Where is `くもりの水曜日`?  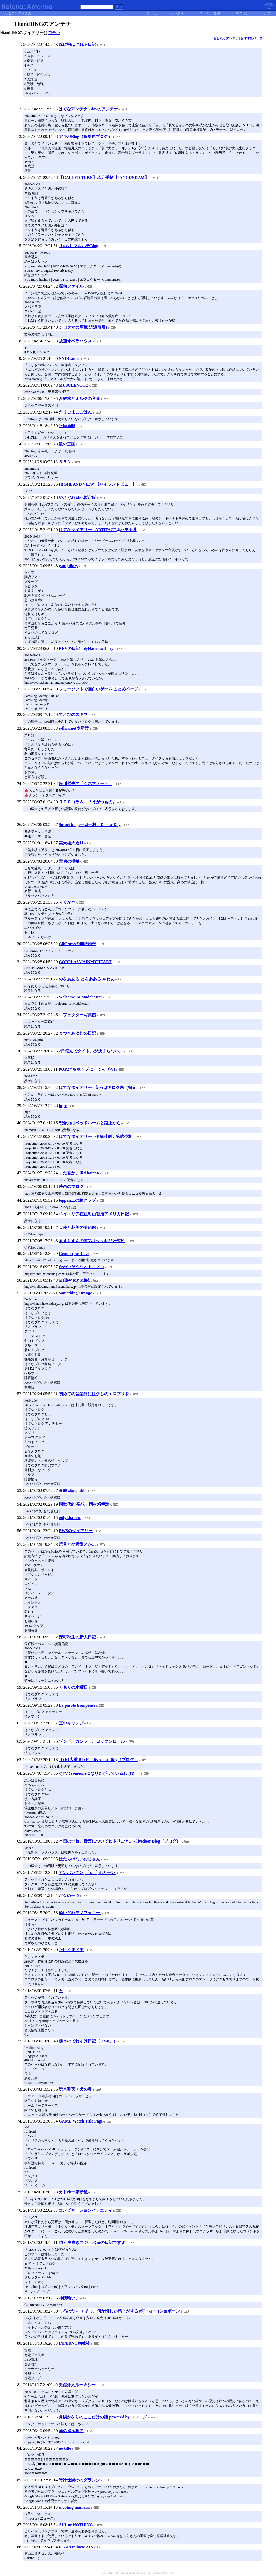 くもりの水曜日 is located at coordinates (73, 1687).